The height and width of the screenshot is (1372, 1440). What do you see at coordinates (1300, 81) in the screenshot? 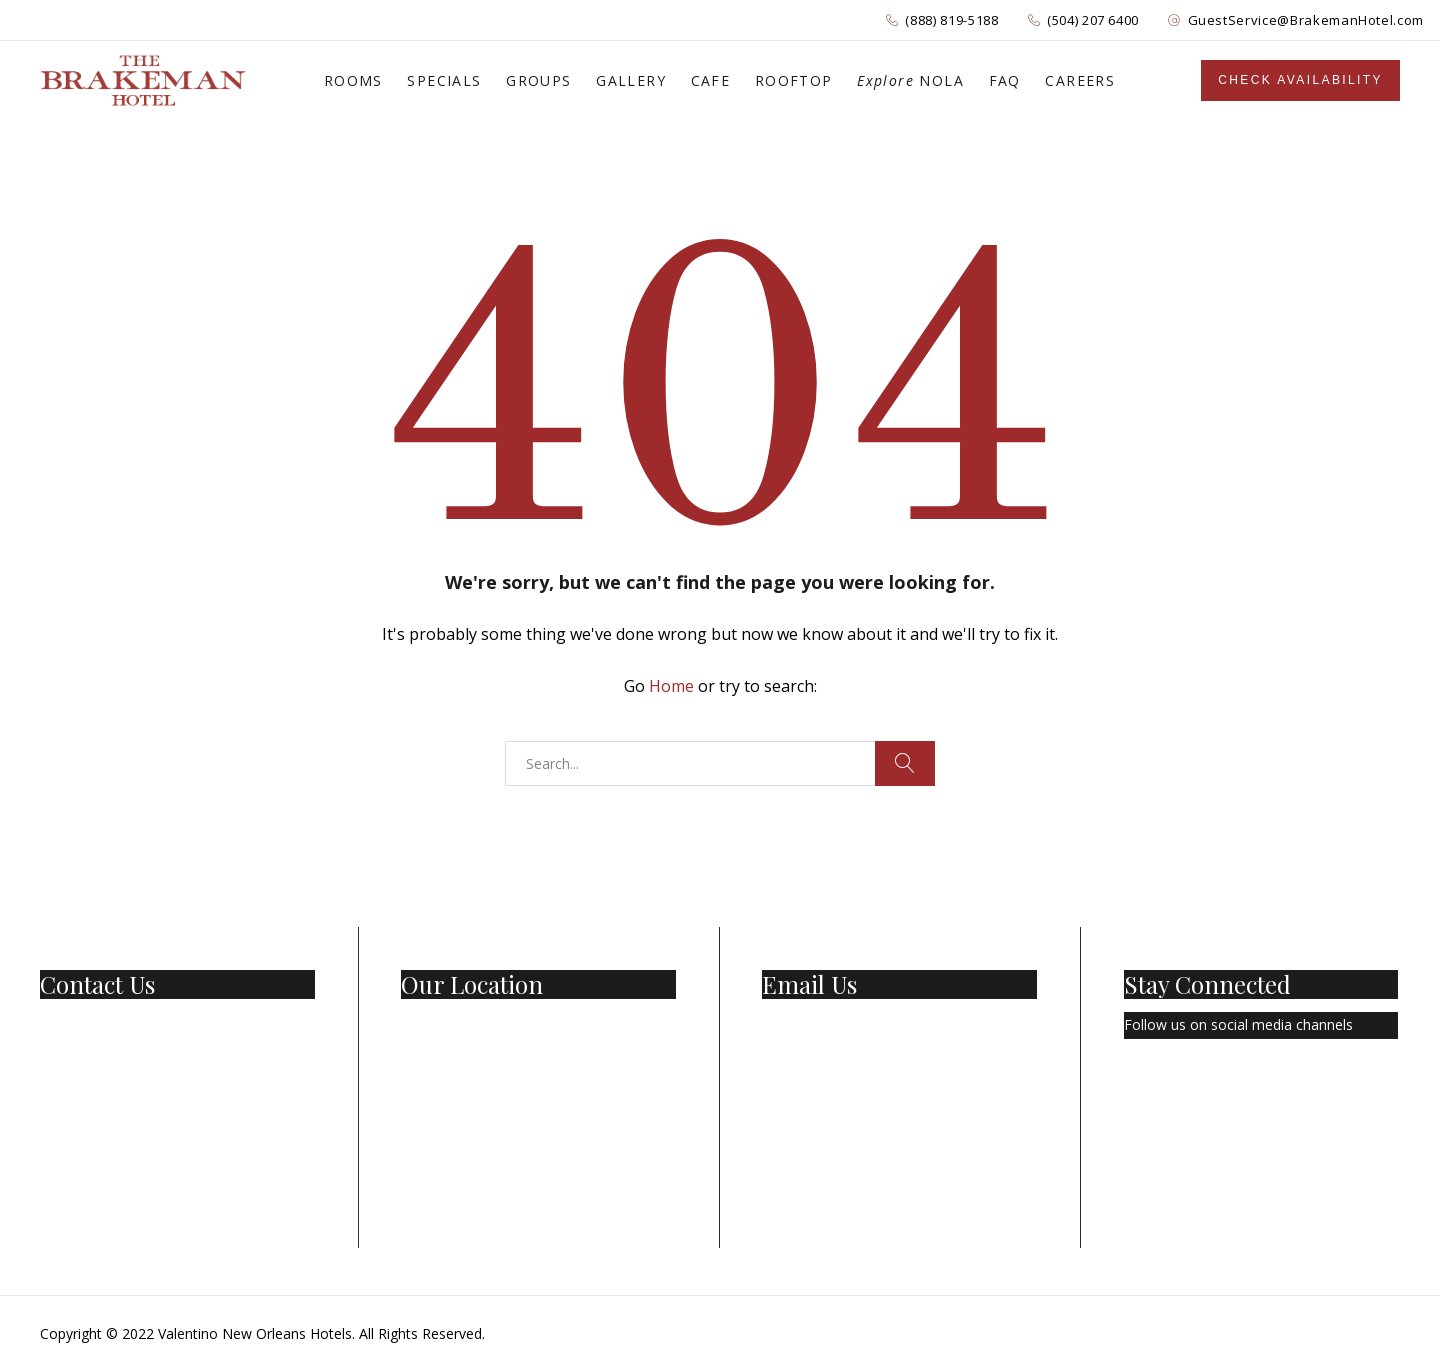
I see `[Sidebar]` at bounding box center [1300, 81].